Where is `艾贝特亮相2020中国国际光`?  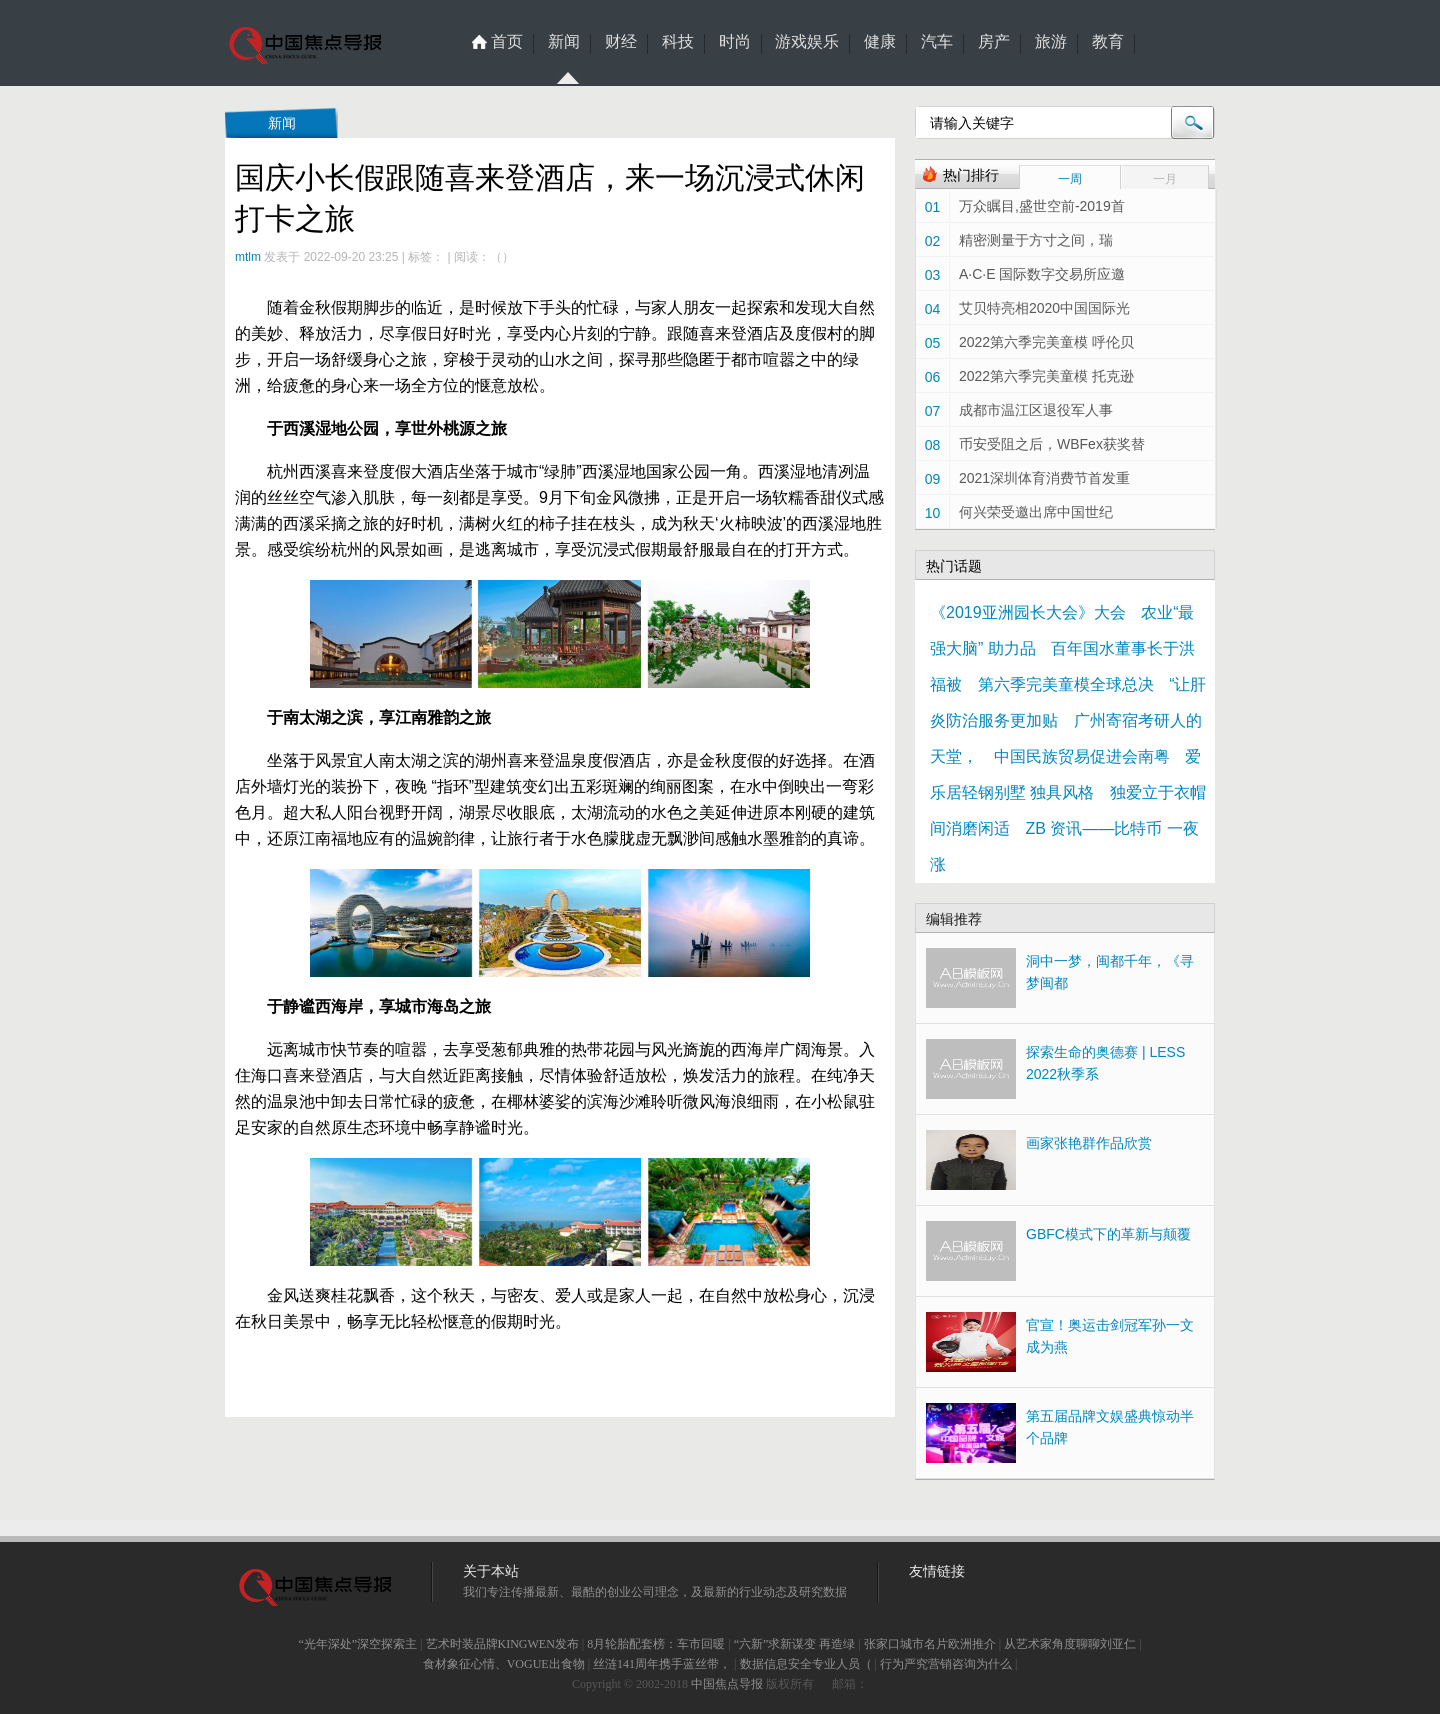
艾贝特亮相2020中国国际光 is located at coordinates (1044, 308).